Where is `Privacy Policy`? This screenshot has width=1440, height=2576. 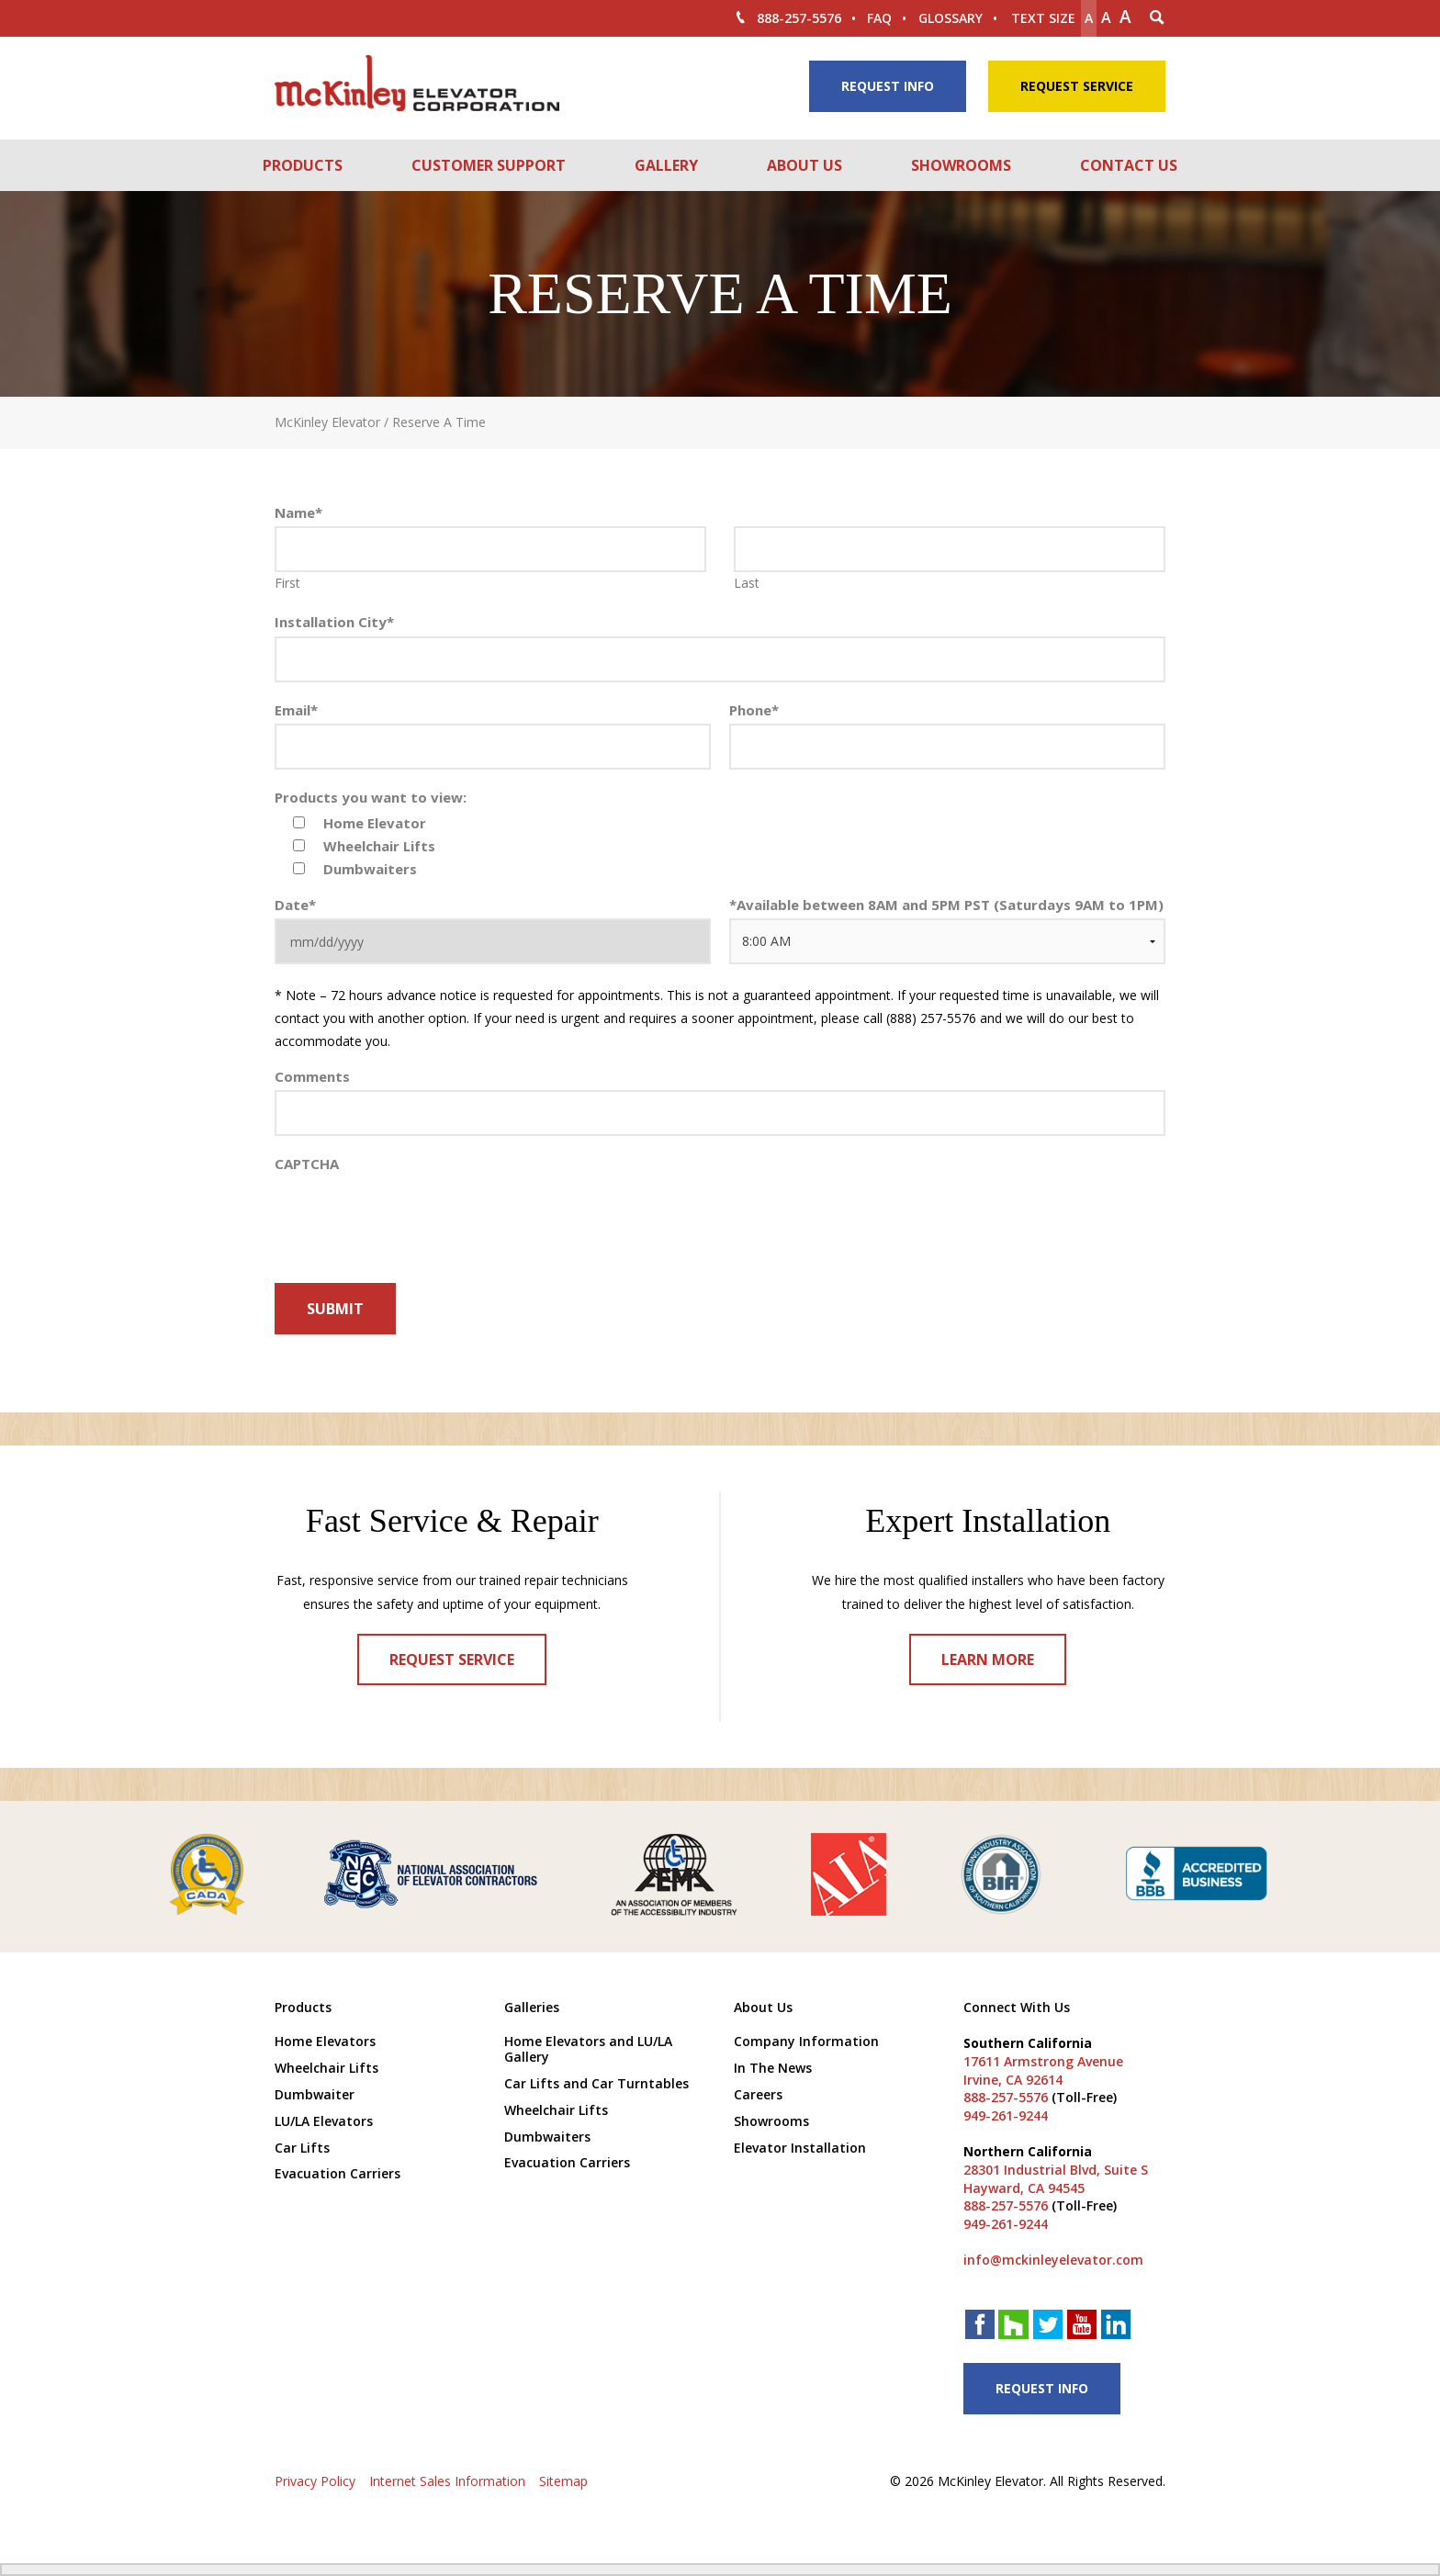
Privacy Policy is located at coordinates (315, 2481).